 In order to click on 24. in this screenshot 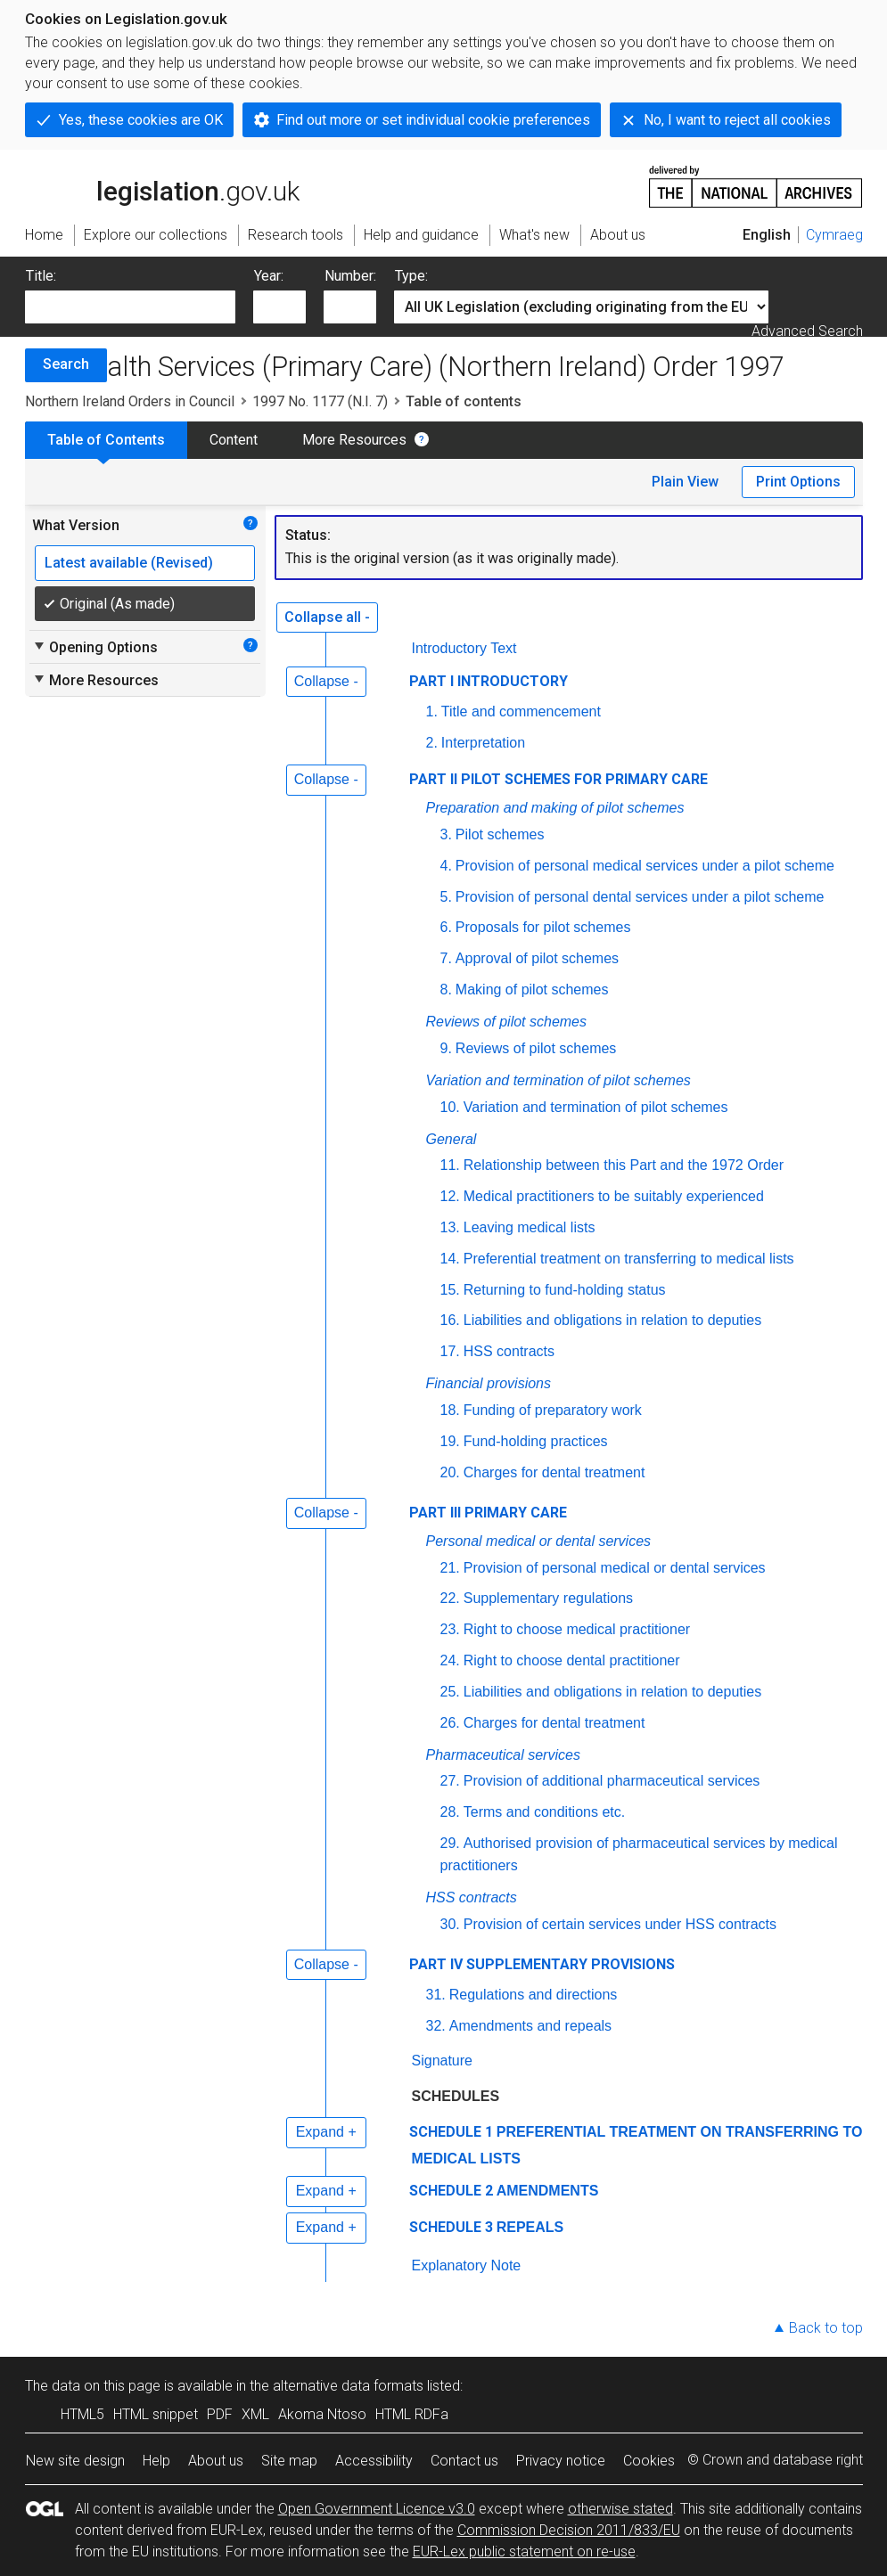, I will do `click(450, 1660)`.